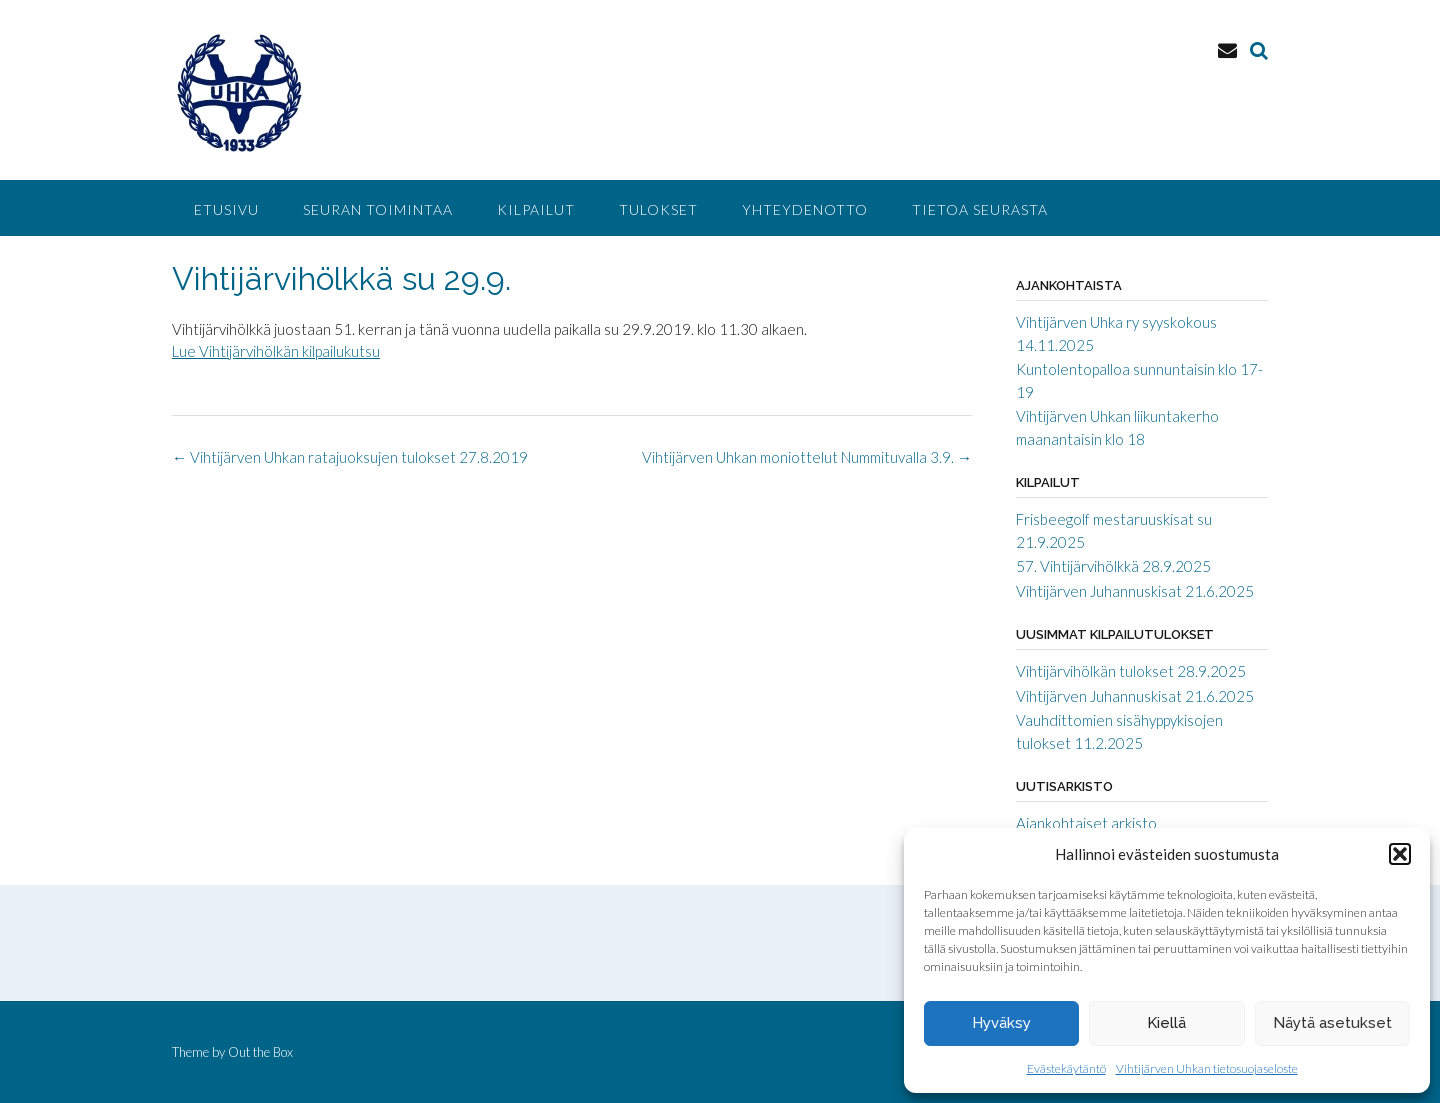 The height and width of the screenshot is (1103, 1440). I want to click on Vihtijärvihölkän tulokset 28.9.2025, so click(1131, 671).